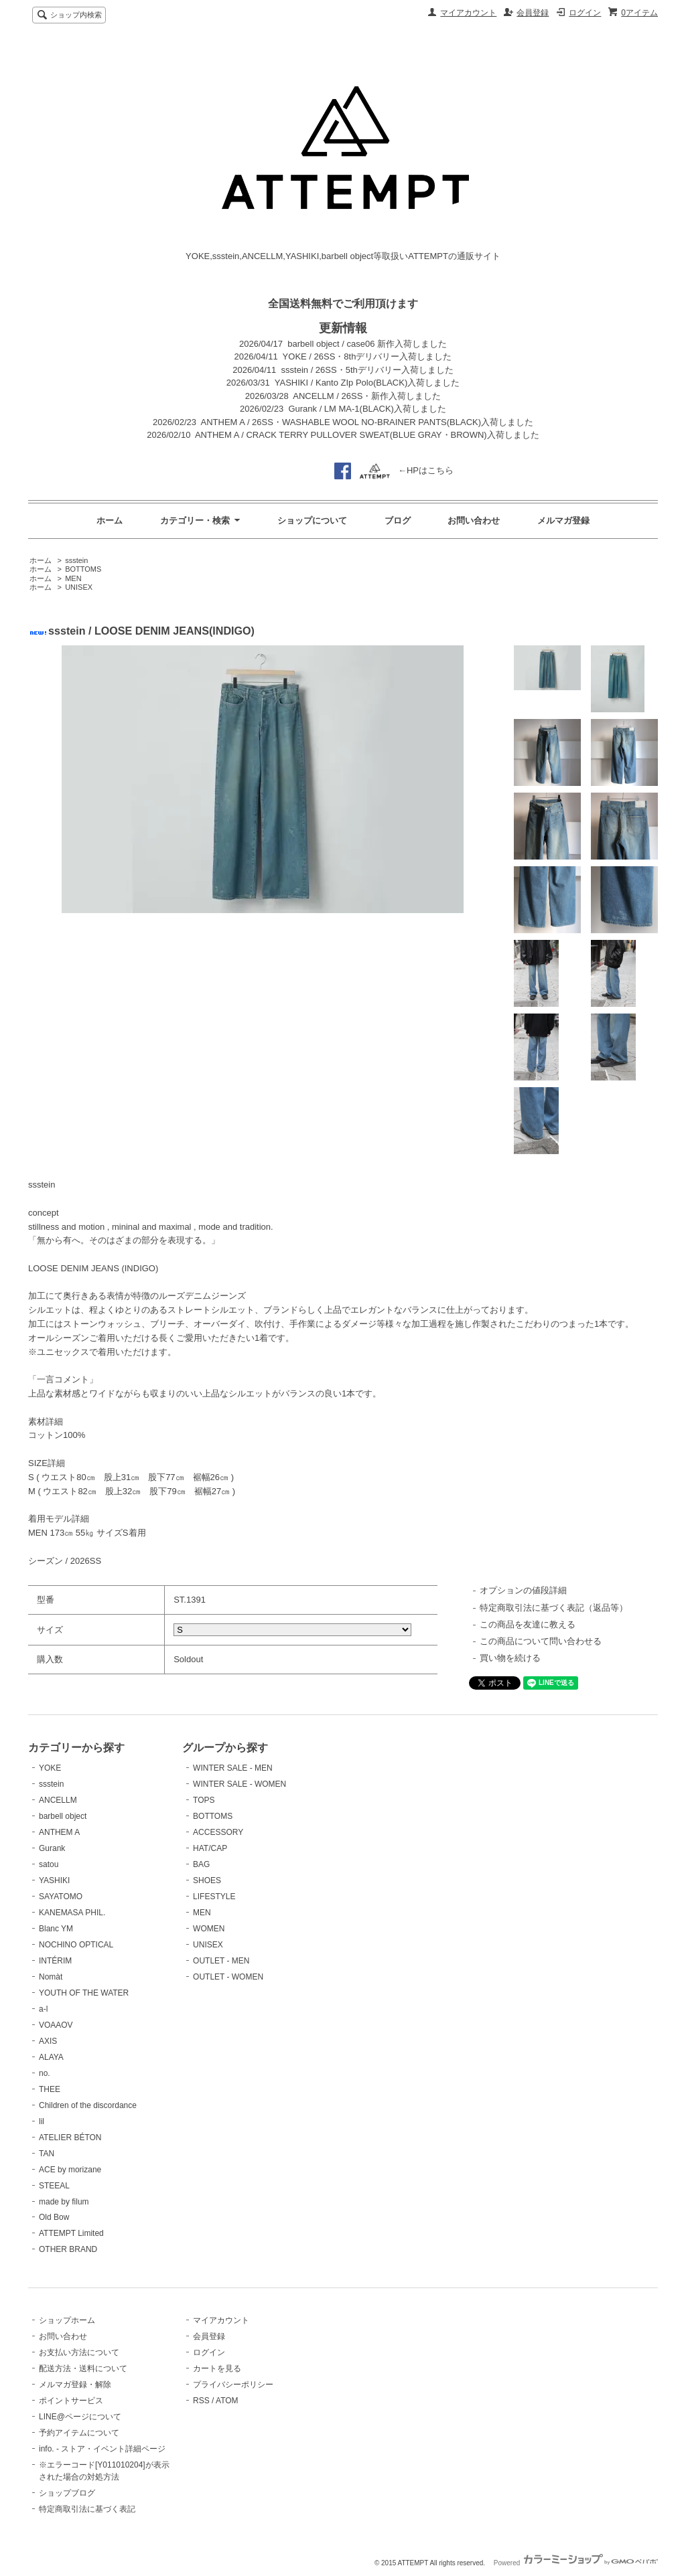 This screenshot has height=2576, width=686. Describe the element at coordinates (55, 1960) in the screenshot. I see `INTÉRIM` at that location.